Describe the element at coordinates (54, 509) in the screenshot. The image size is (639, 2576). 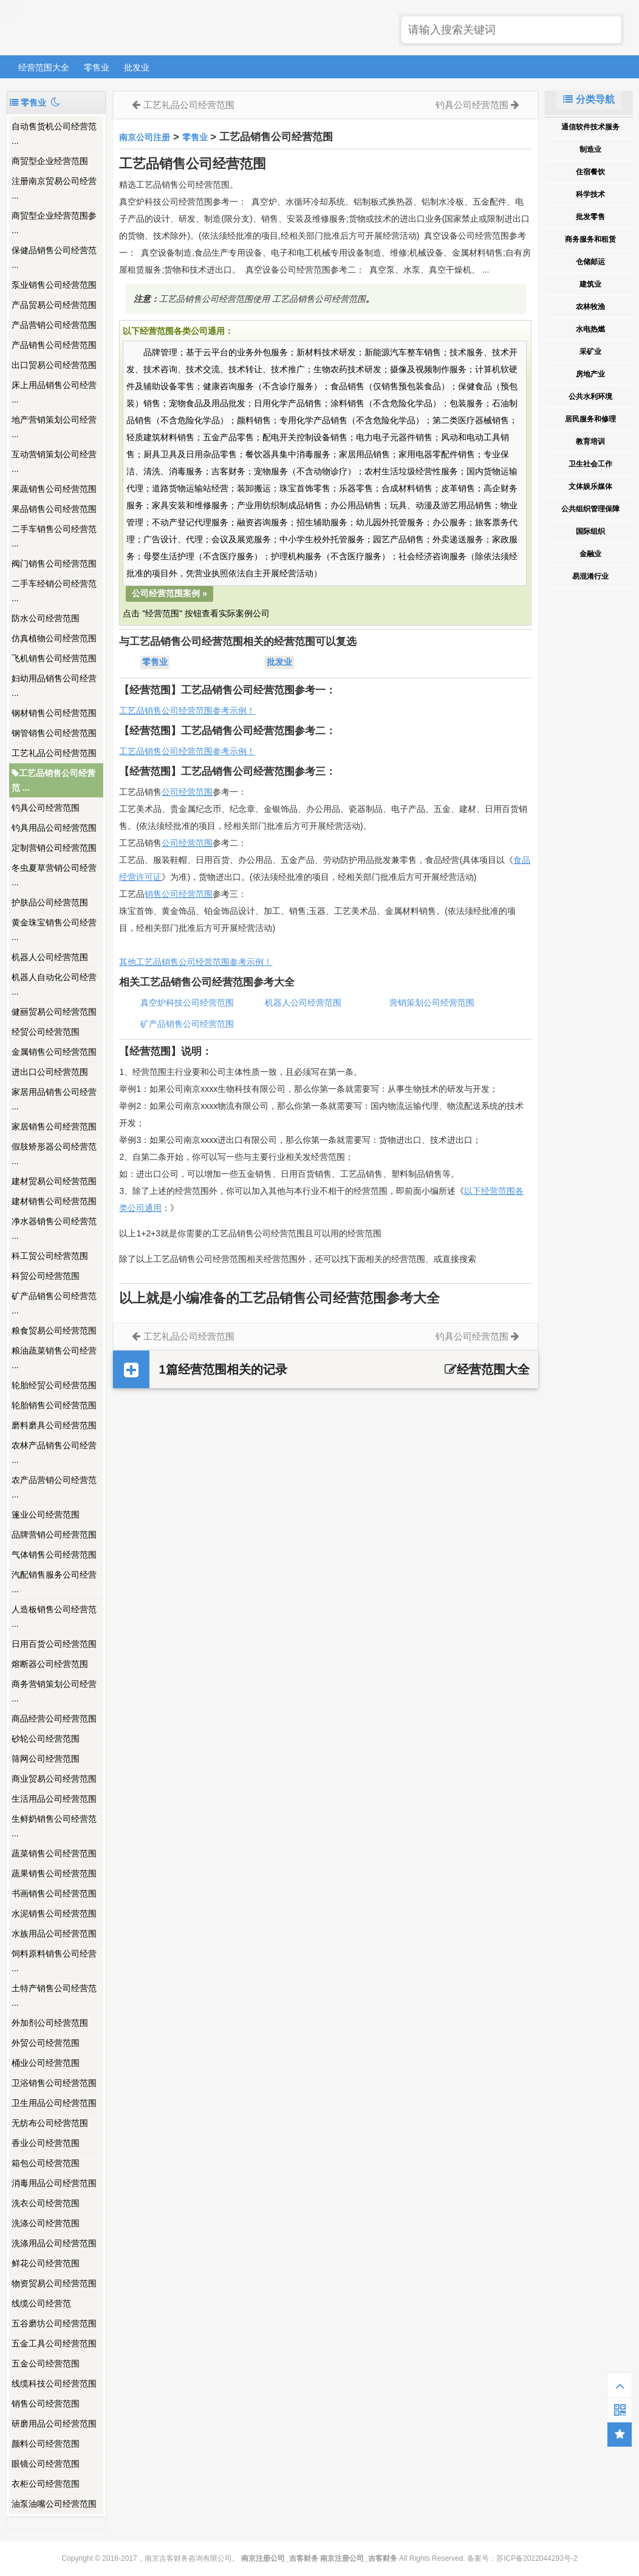
I see `果品销售公司经营范围` at that location.